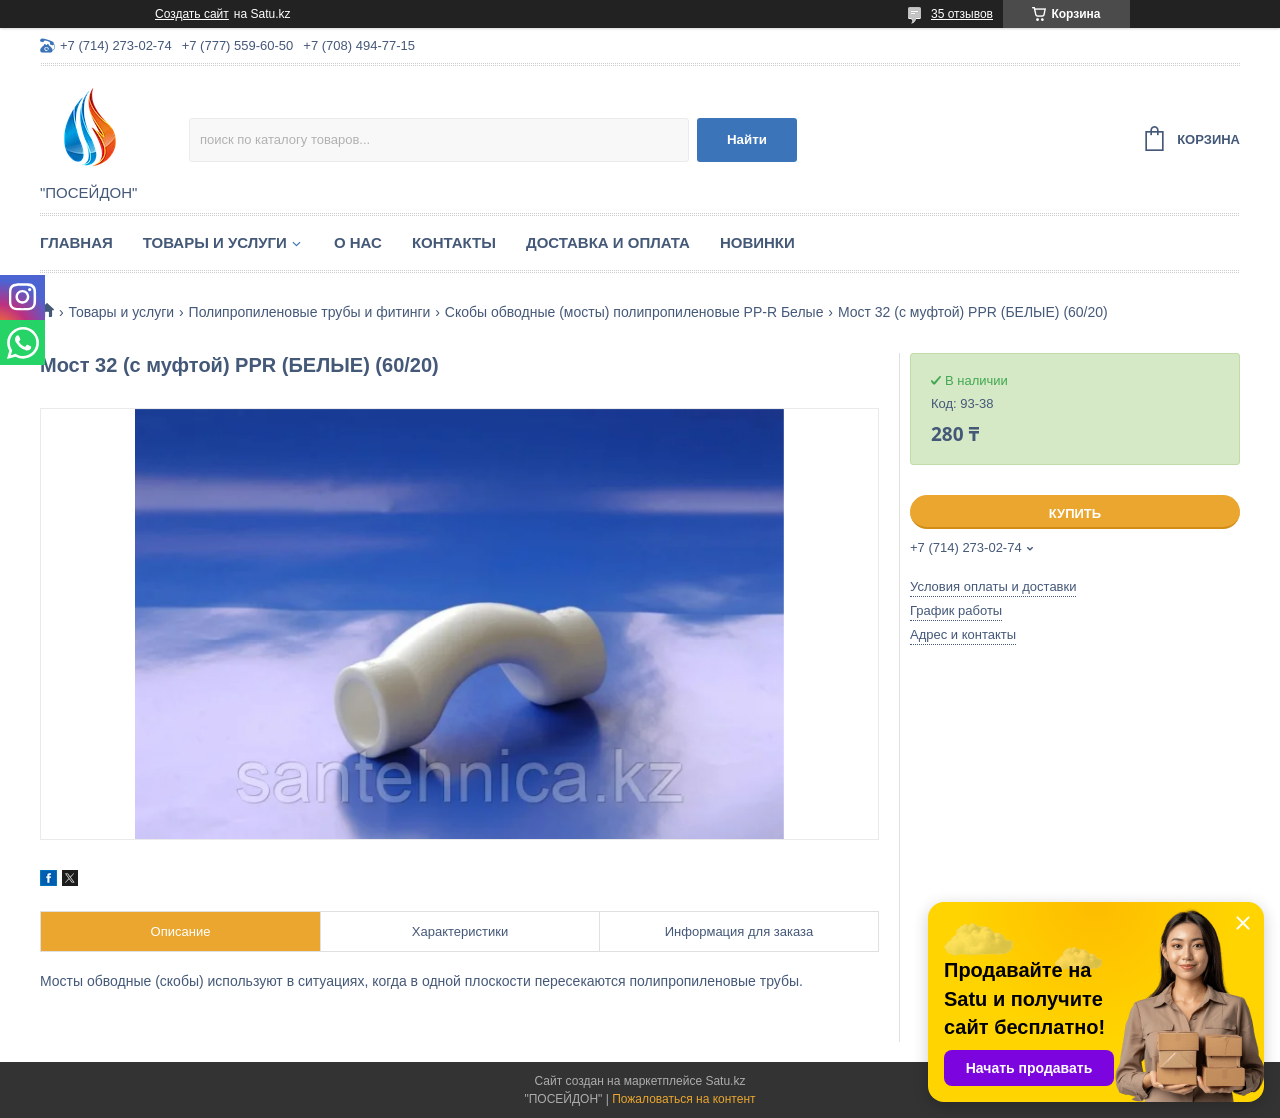 The width and height of the screenshot is (1280, 1118). I want to click on Контакты, so click(454, 242).